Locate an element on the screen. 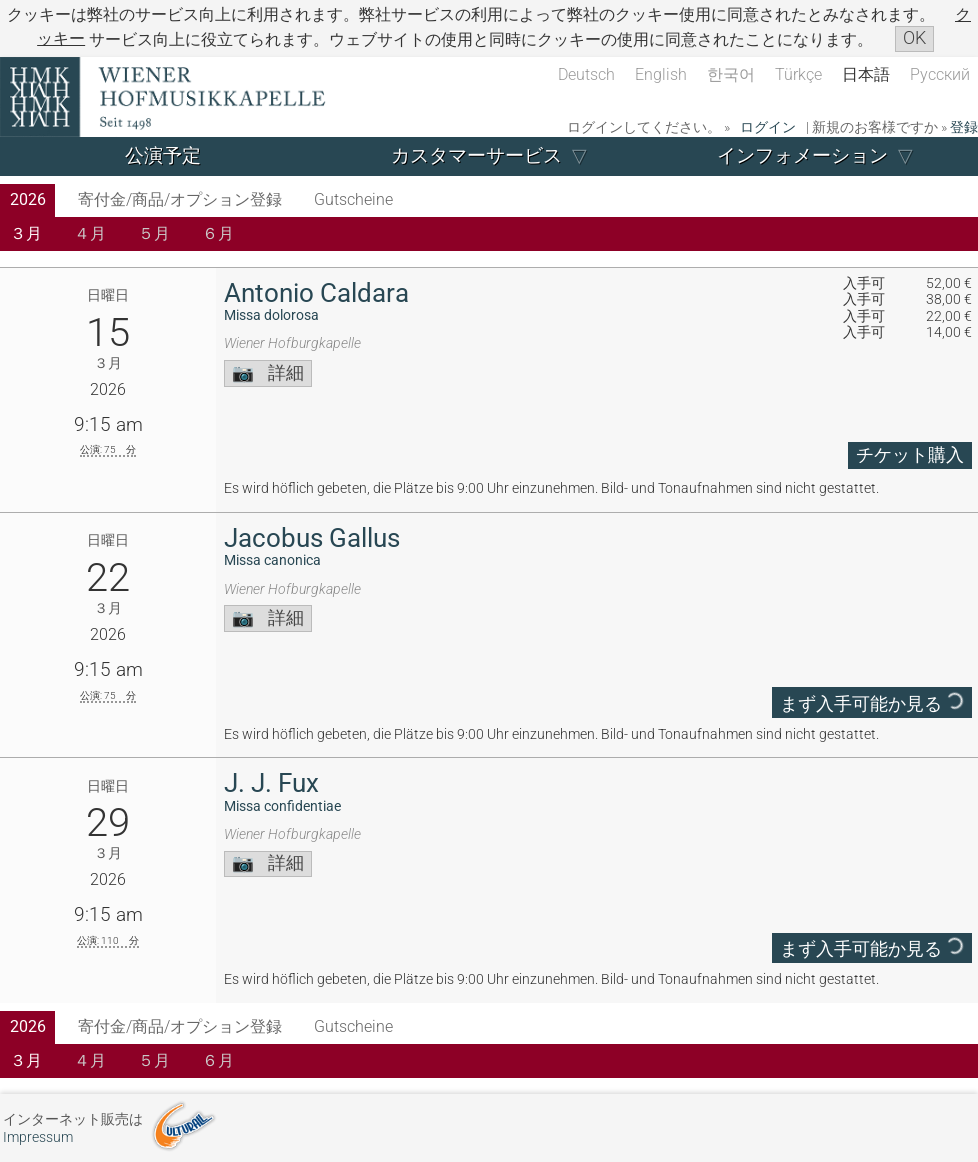 This screenshot has width=978, height=1162. Gutscheine is located at coordinates (353, 199).